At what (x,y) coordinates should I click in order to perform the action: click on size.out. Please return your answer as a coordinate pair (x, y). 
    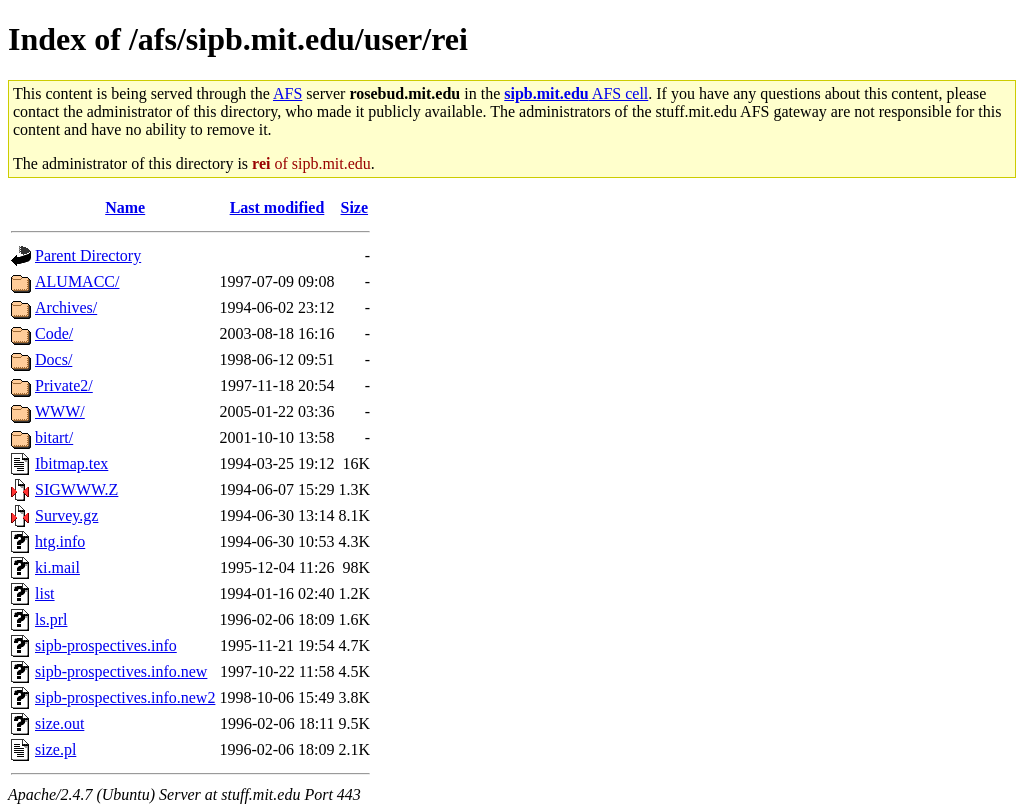
    Looking at the image, I should click on (59, 723).